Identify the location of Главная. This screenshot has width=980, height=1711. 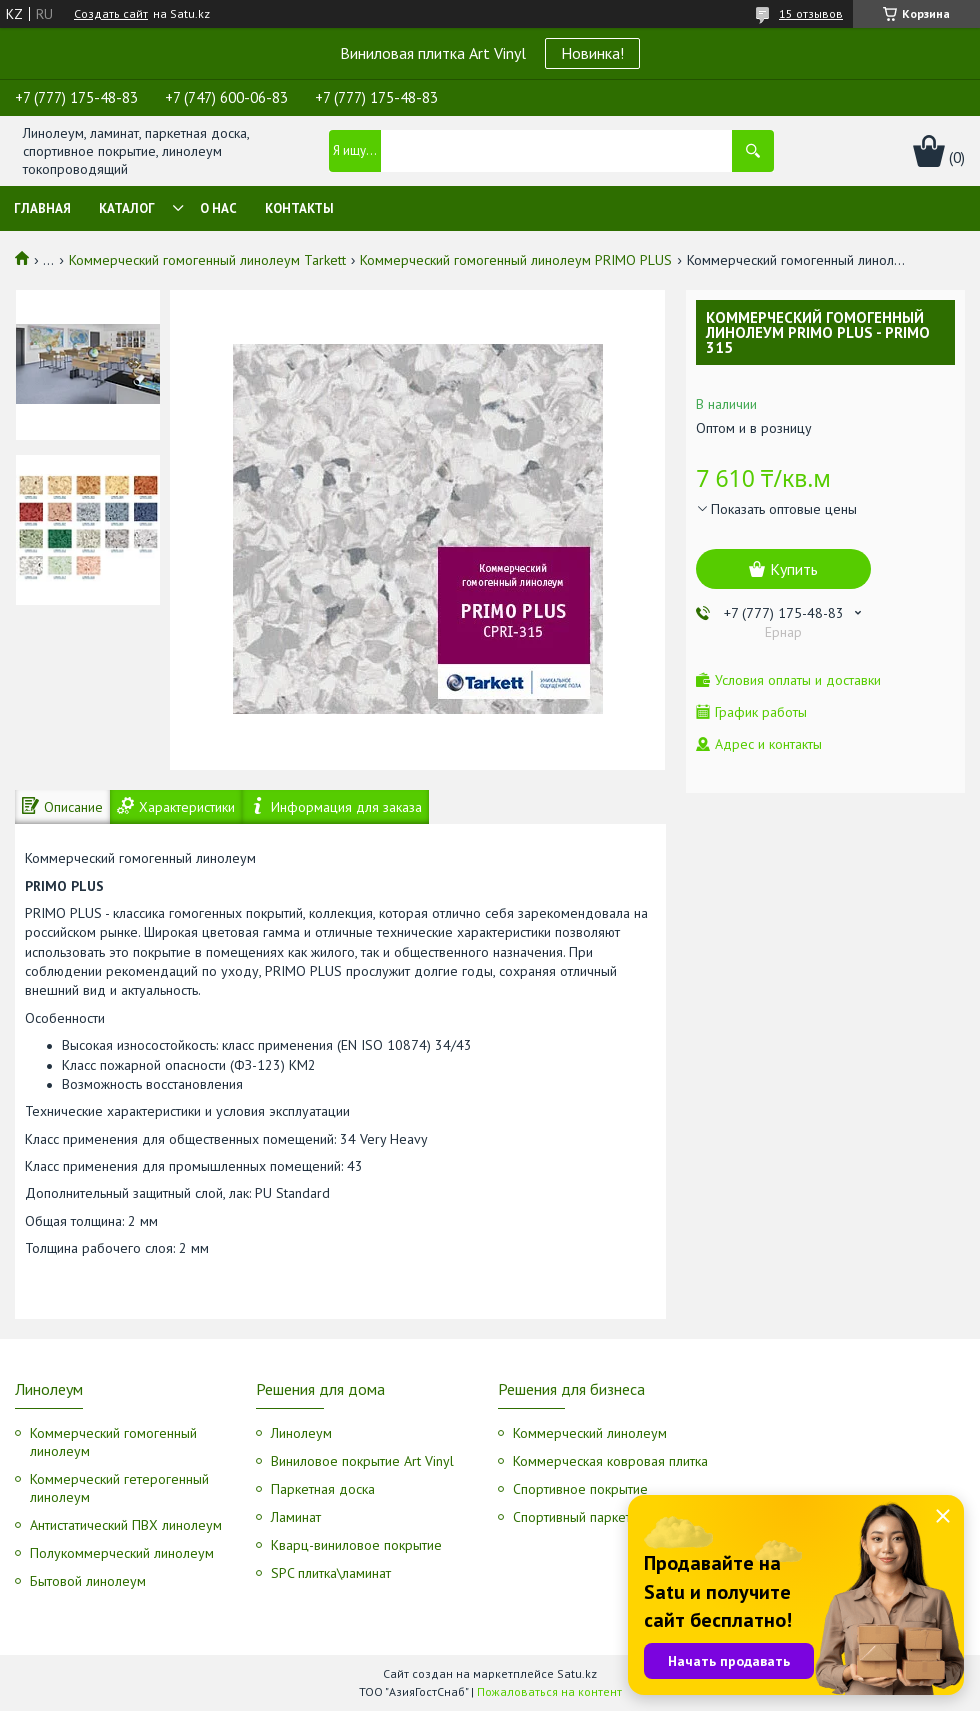
(42, 208).